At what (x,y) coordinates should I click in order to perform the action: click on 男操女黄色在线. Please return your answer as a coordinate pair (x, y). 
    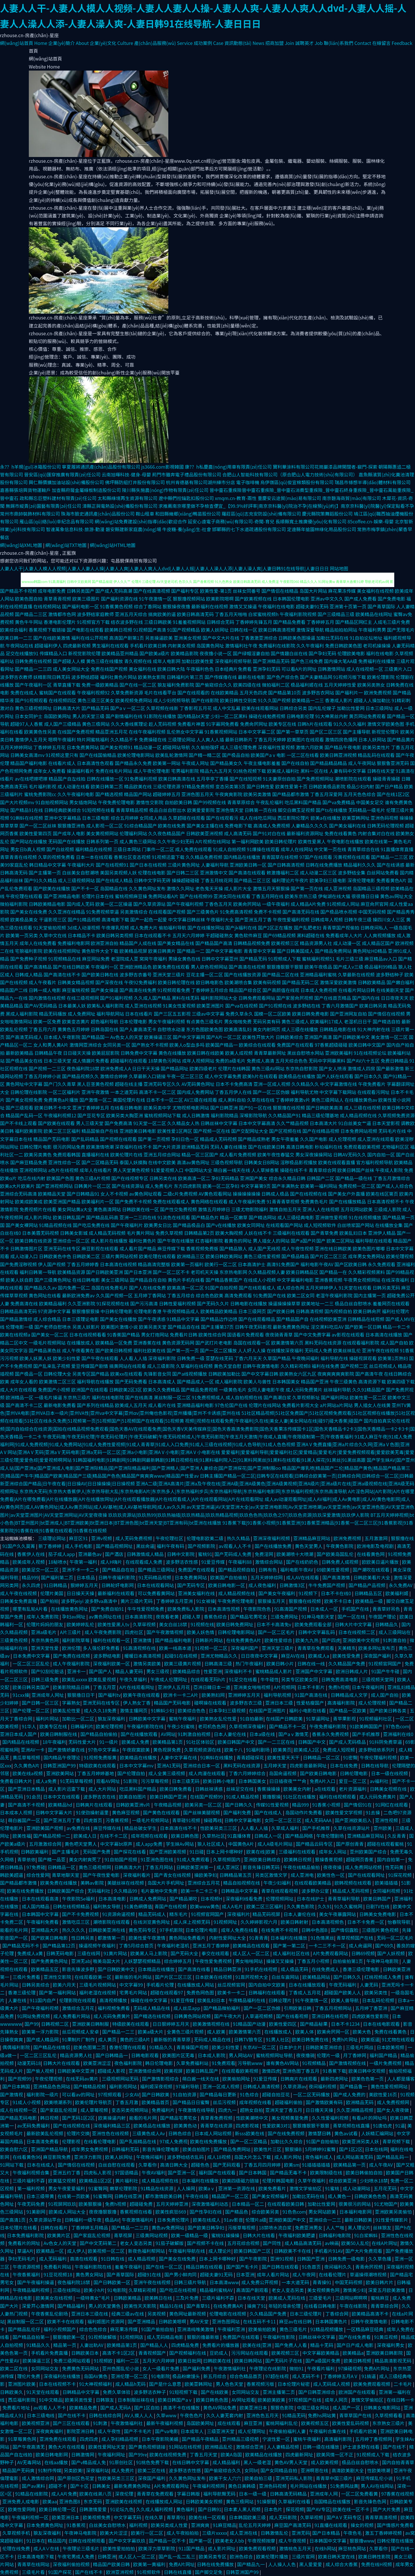
    Looking at the image, I should click on (184, 958).